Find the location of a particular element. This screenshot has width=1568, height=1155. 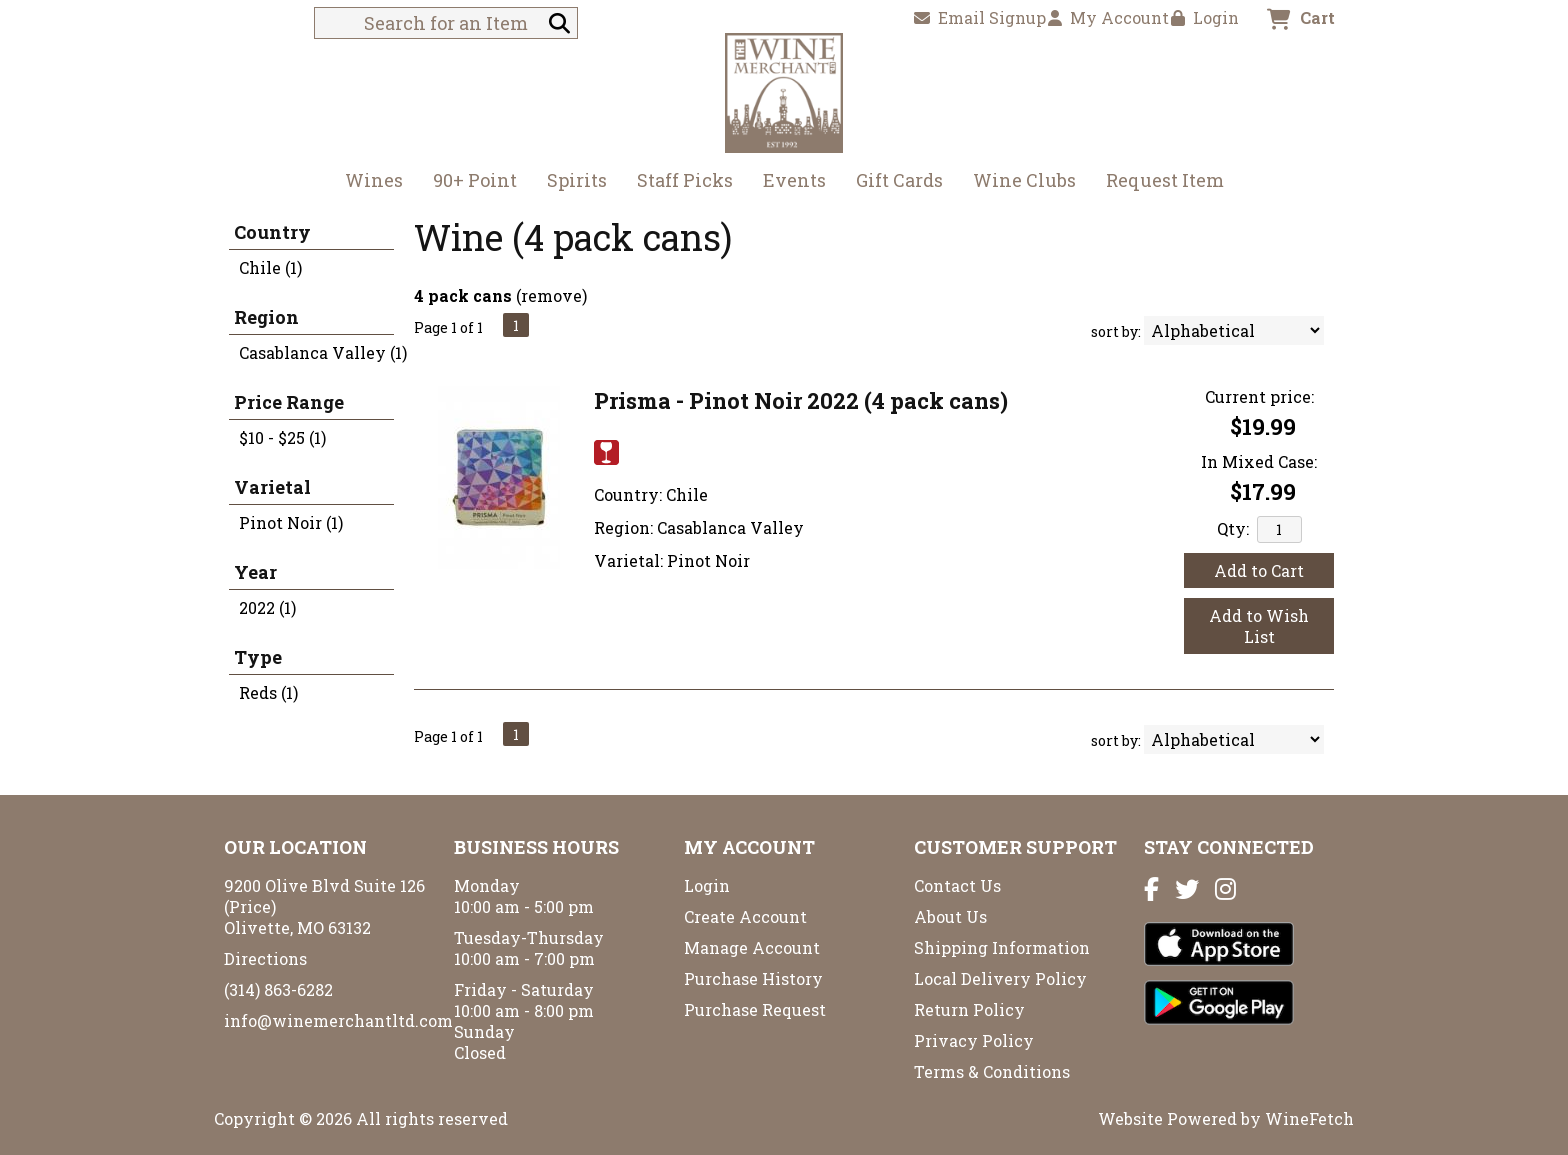

Year is located at coordinates (255, 572).